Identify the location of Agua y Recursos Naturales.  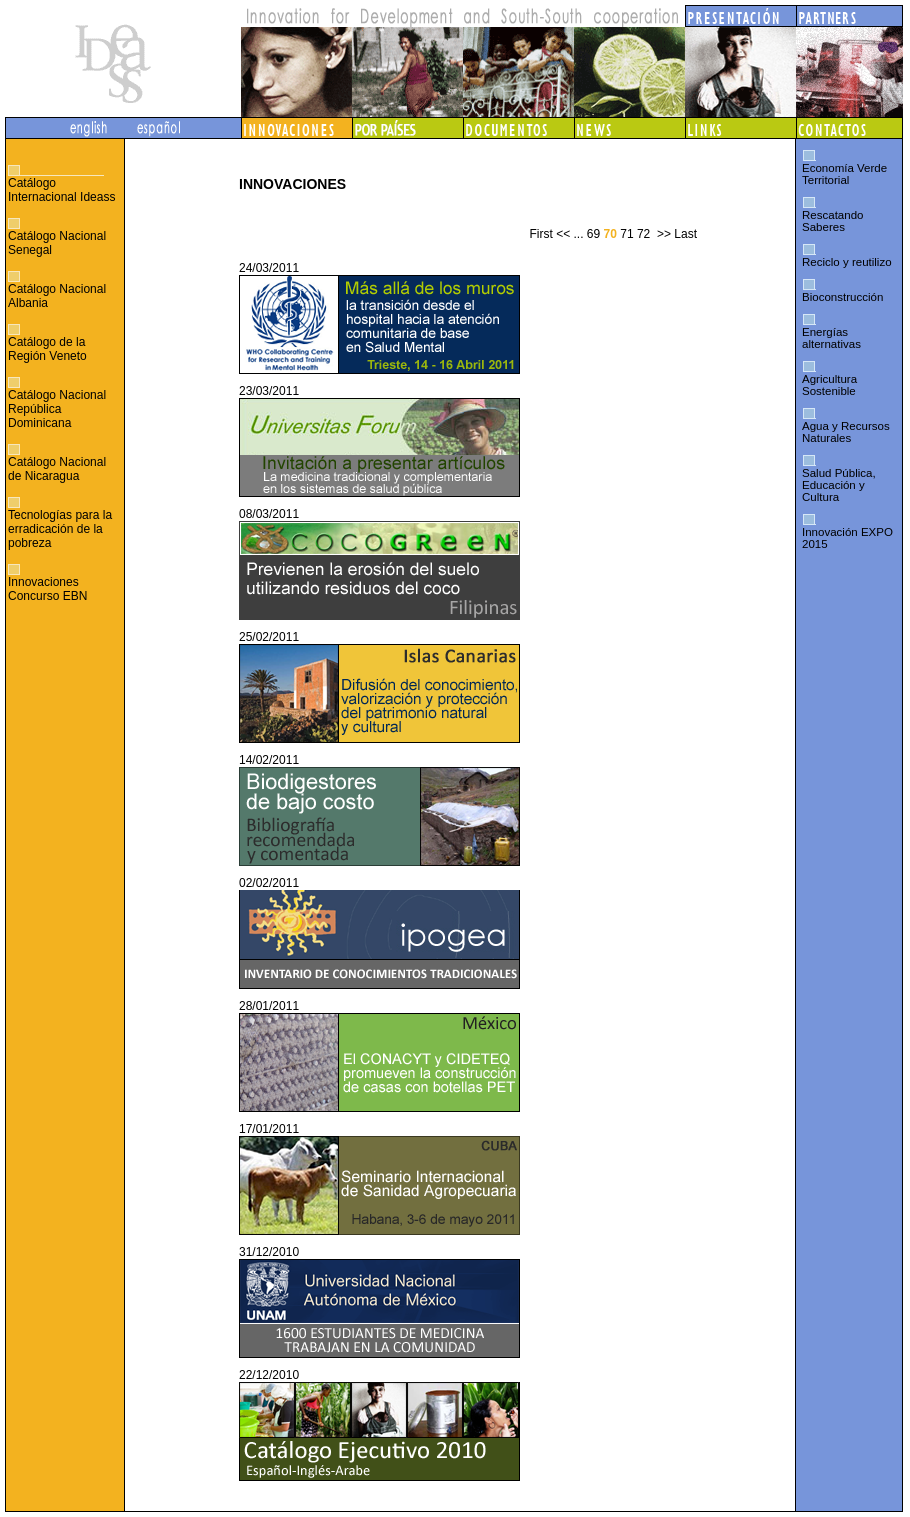
(846, 432).